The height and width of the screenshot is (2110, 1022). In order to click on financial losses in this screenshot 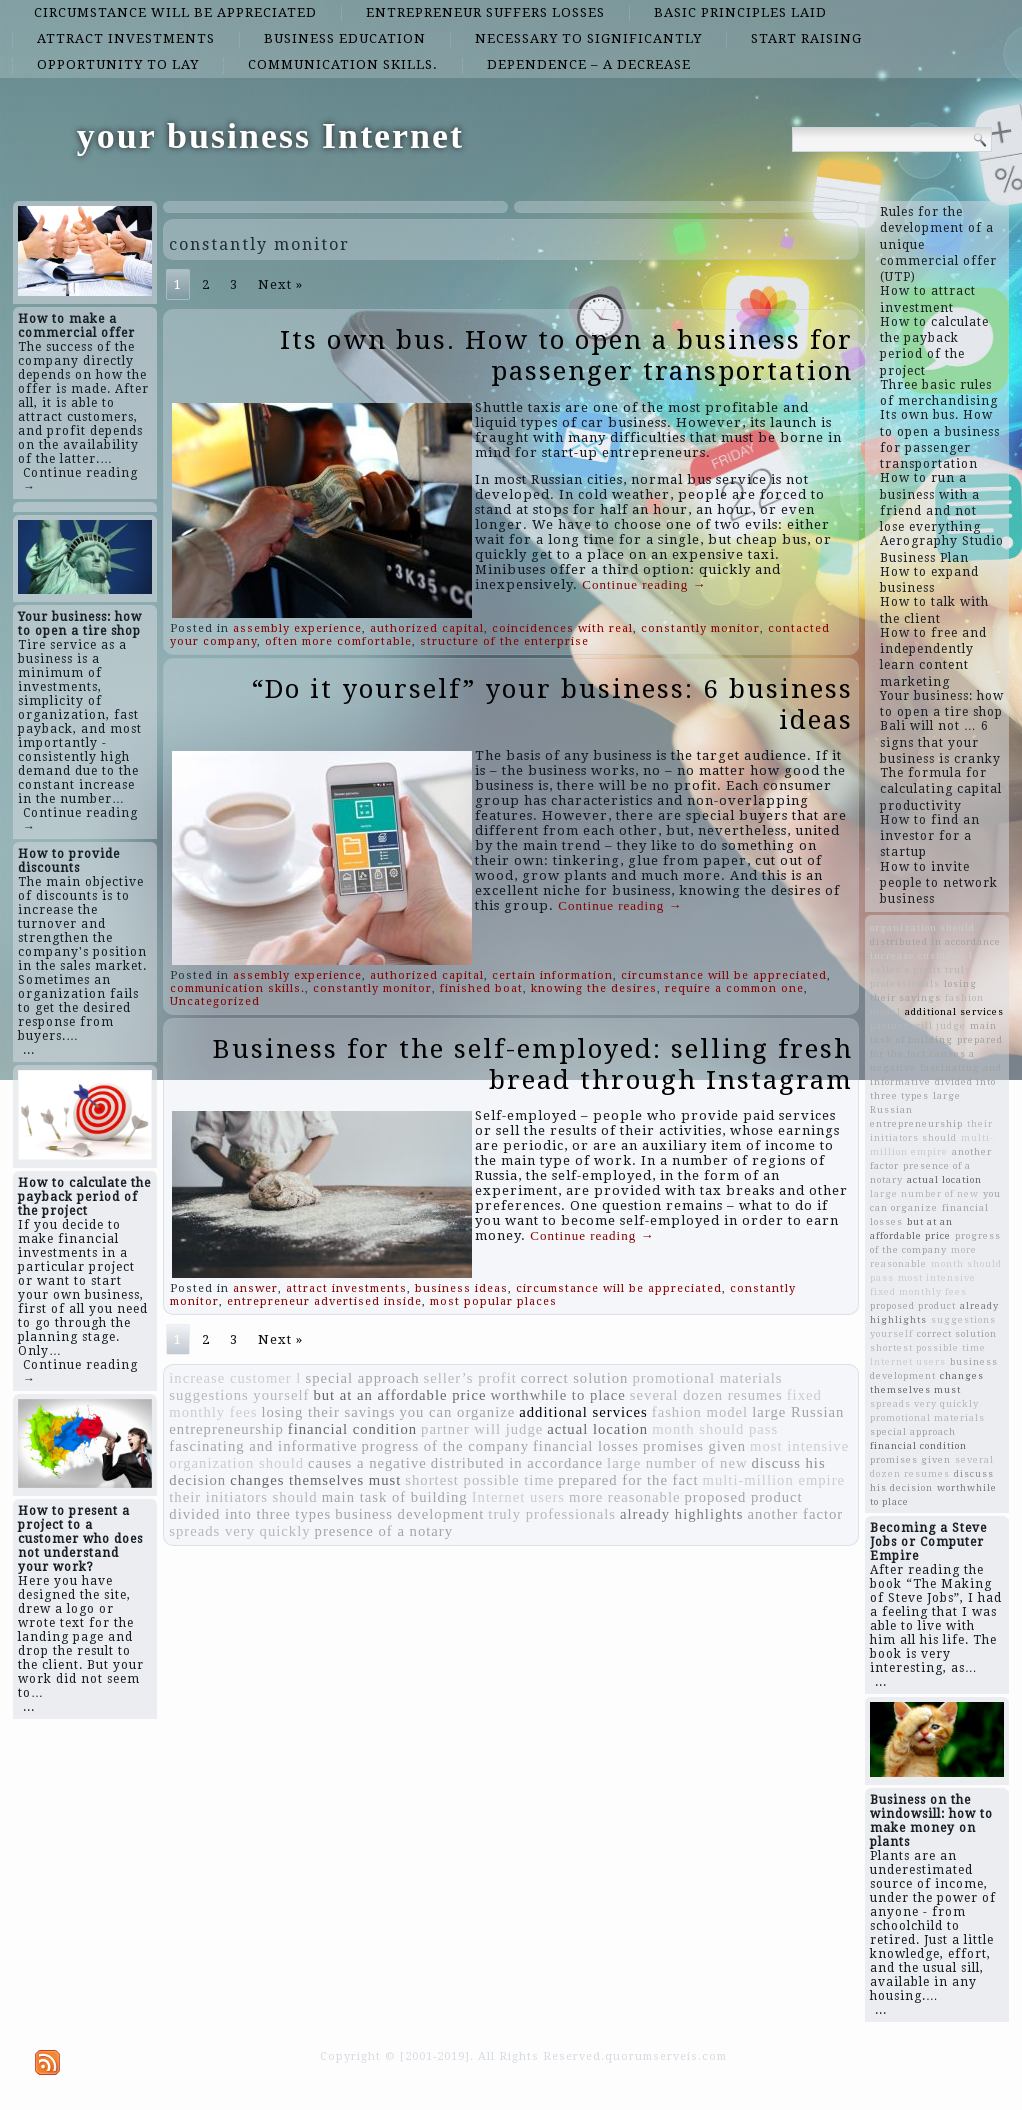, I will do `click(586, 1446)`.